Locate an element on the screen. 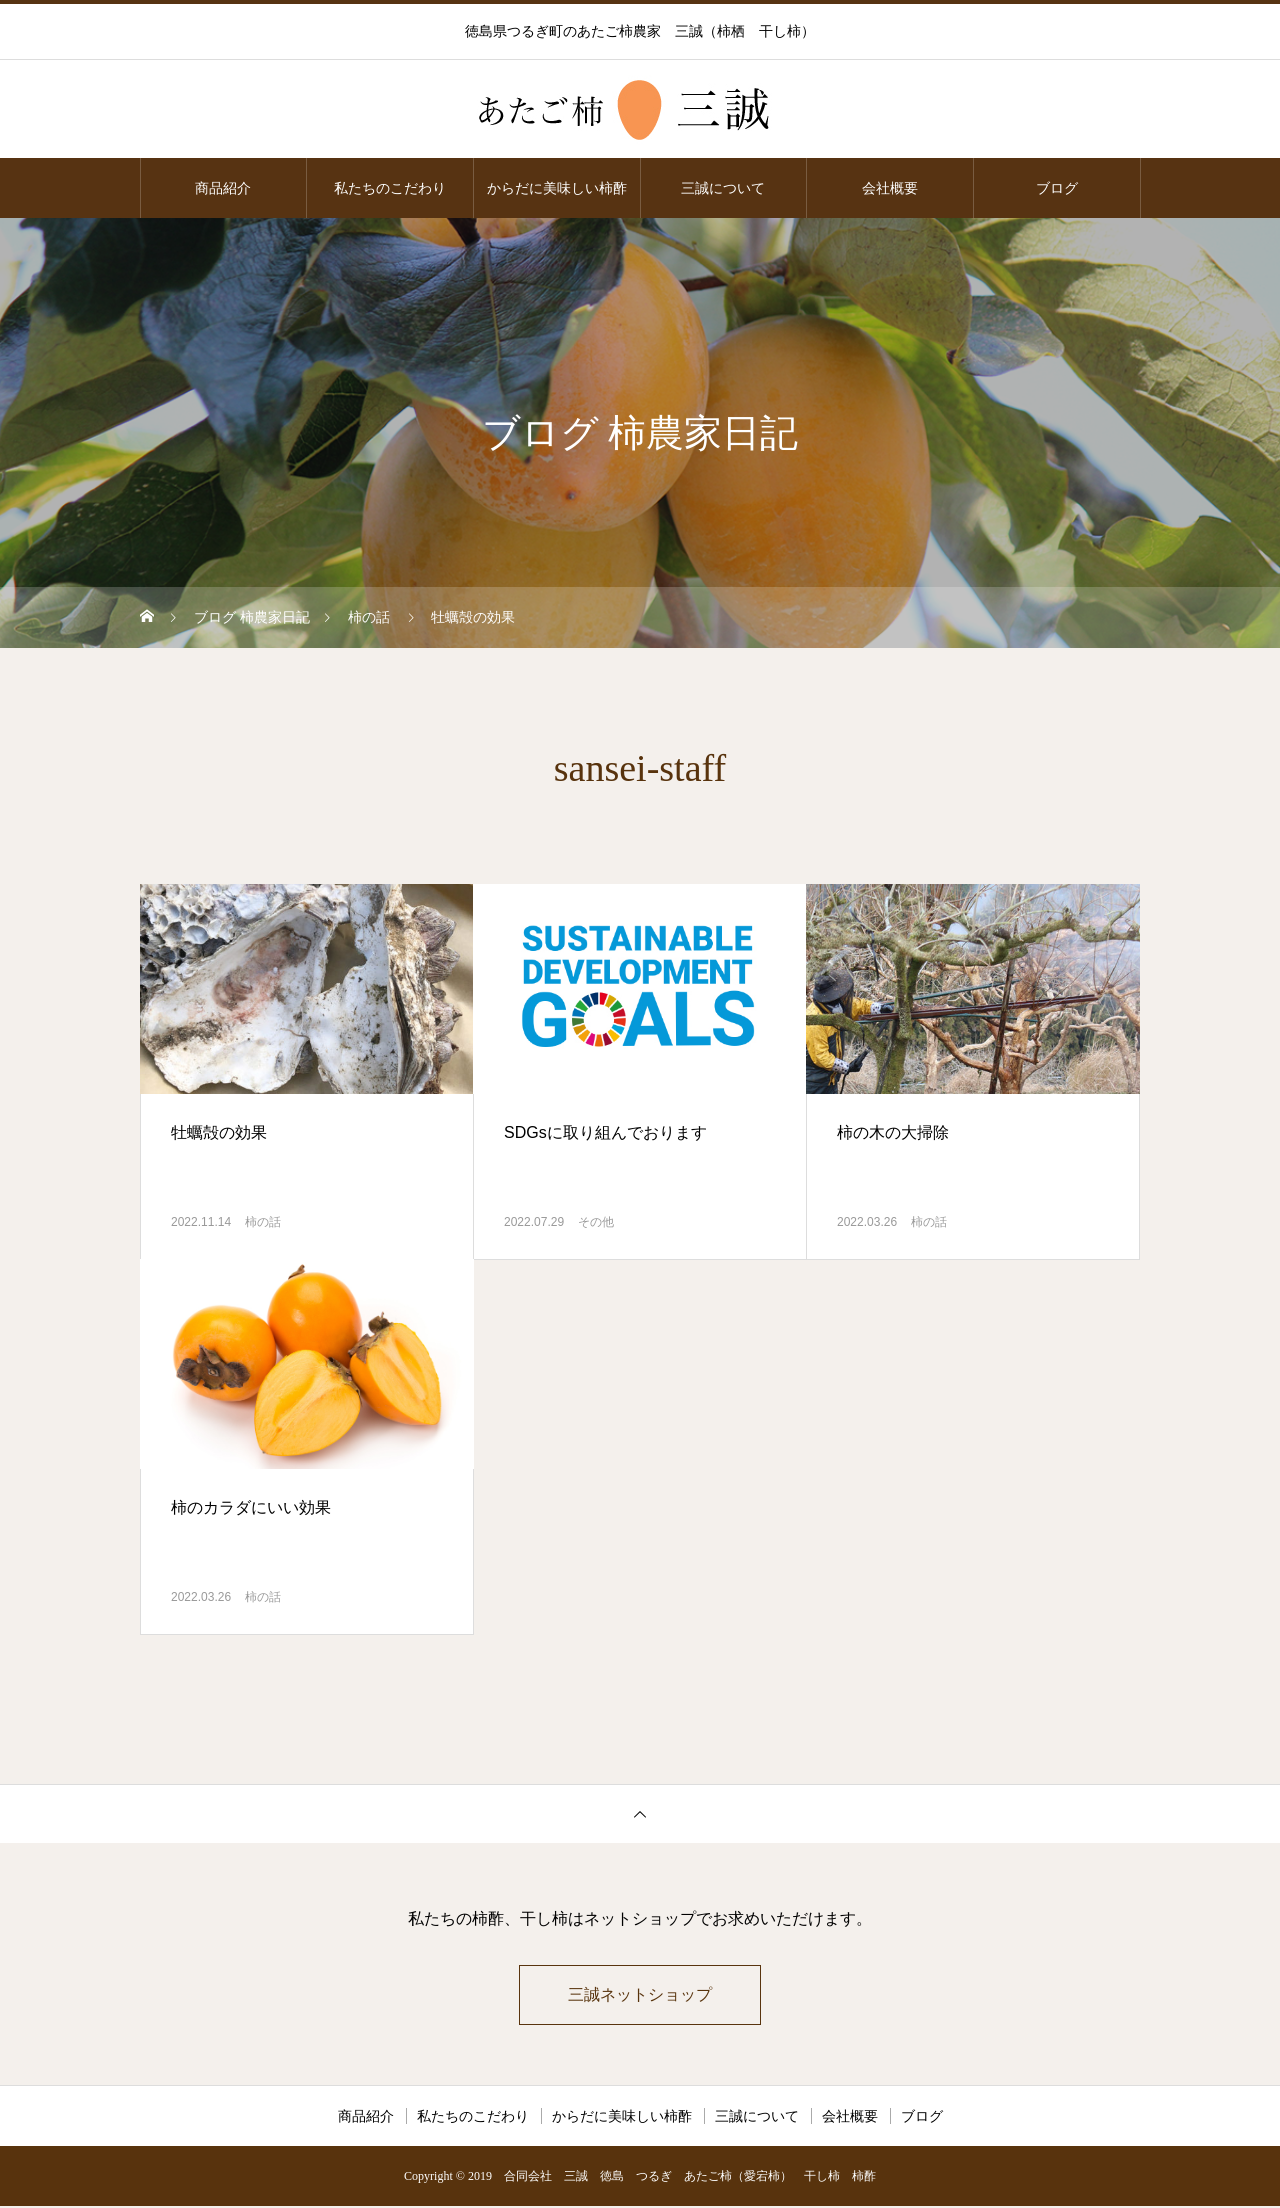 The image size is (1280, 2208). その他 is located at coordinates (596, 1222).